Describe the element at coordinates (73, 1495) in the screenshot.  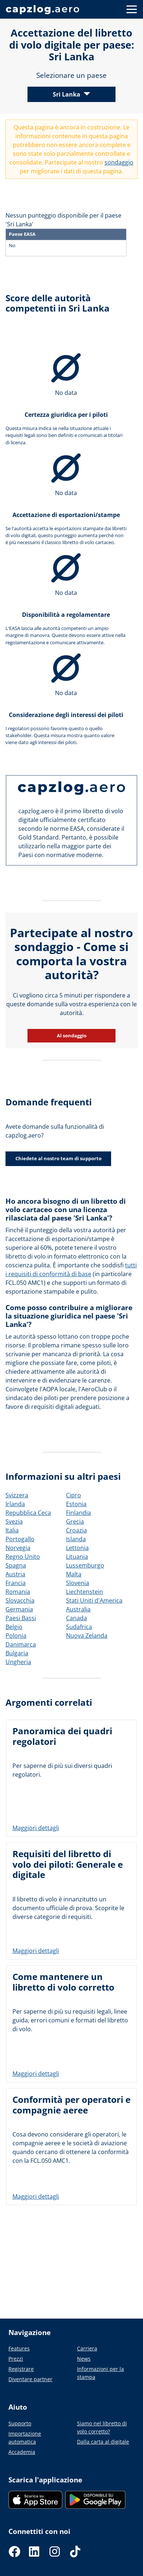
I see `Cipro` at that location.